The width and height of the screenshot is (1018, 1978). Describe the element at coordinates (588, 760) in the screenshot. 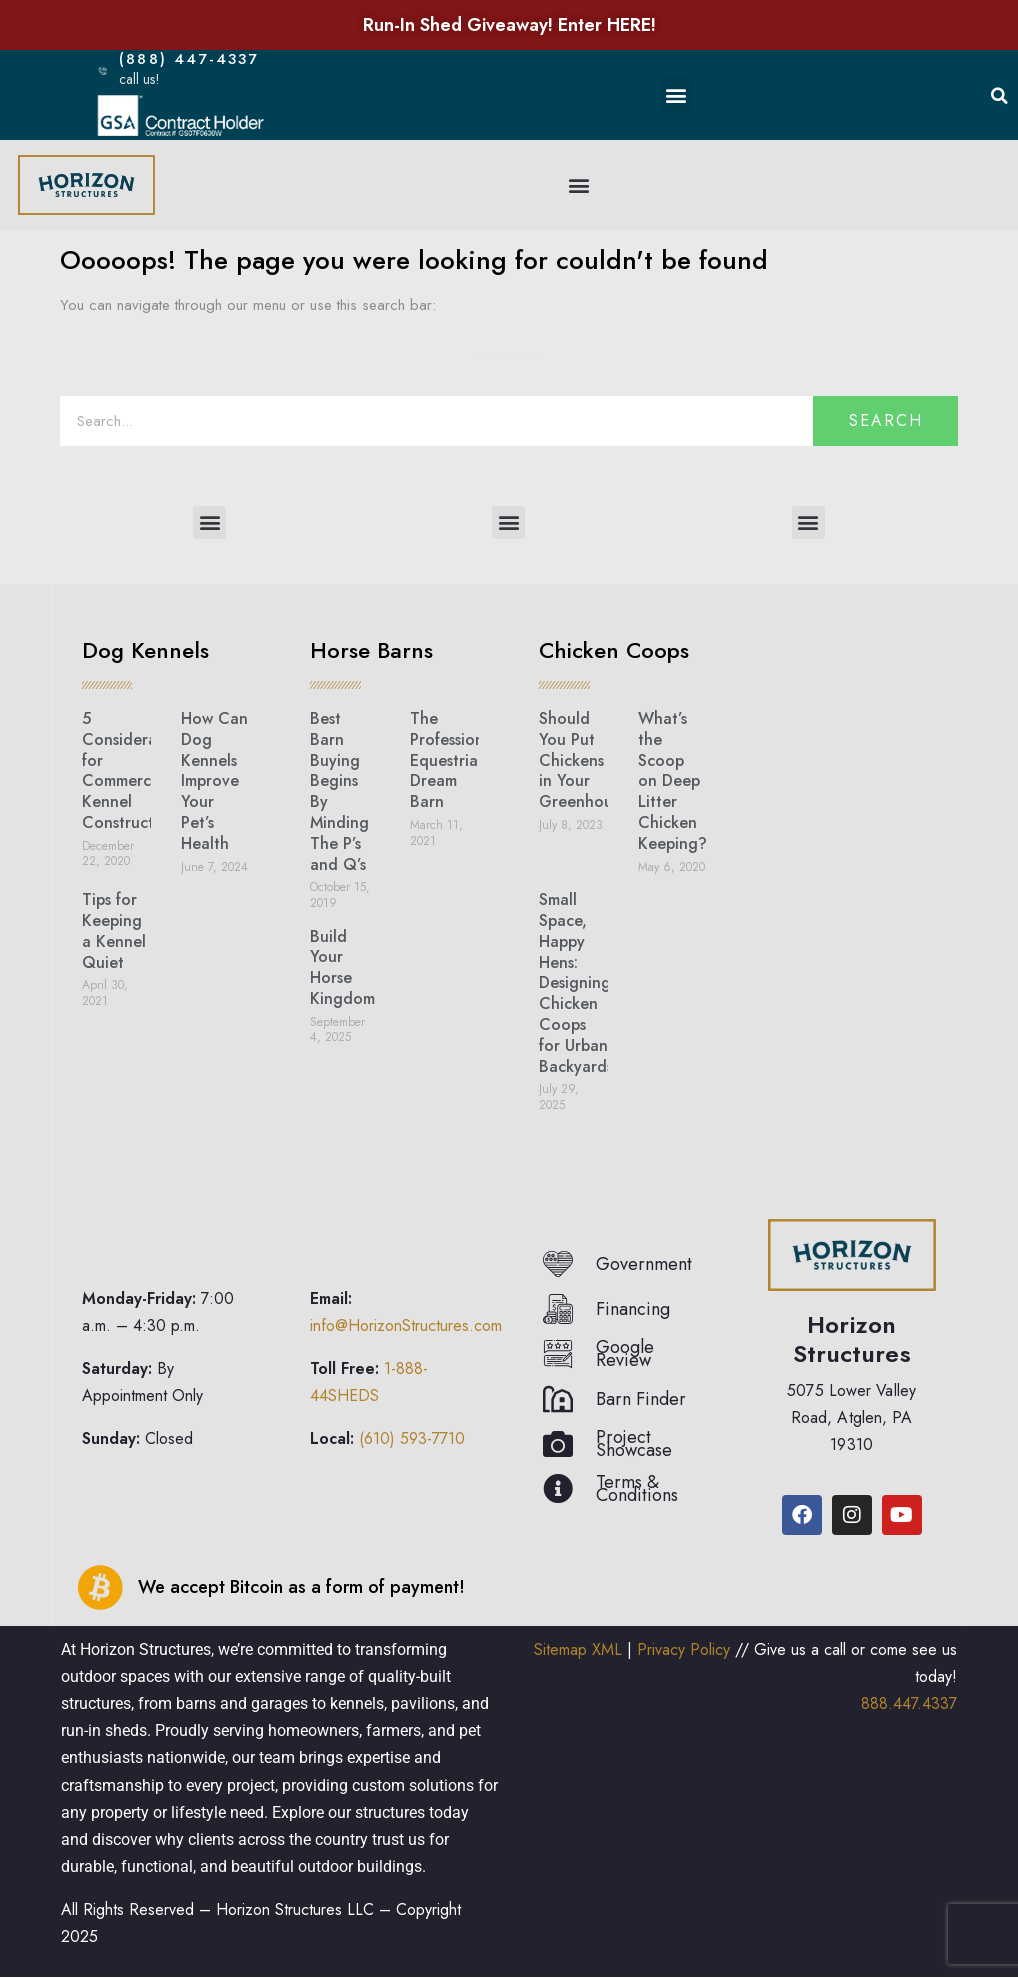

I see `Should You Put Chickens in Your Greenhouse?` at that location.